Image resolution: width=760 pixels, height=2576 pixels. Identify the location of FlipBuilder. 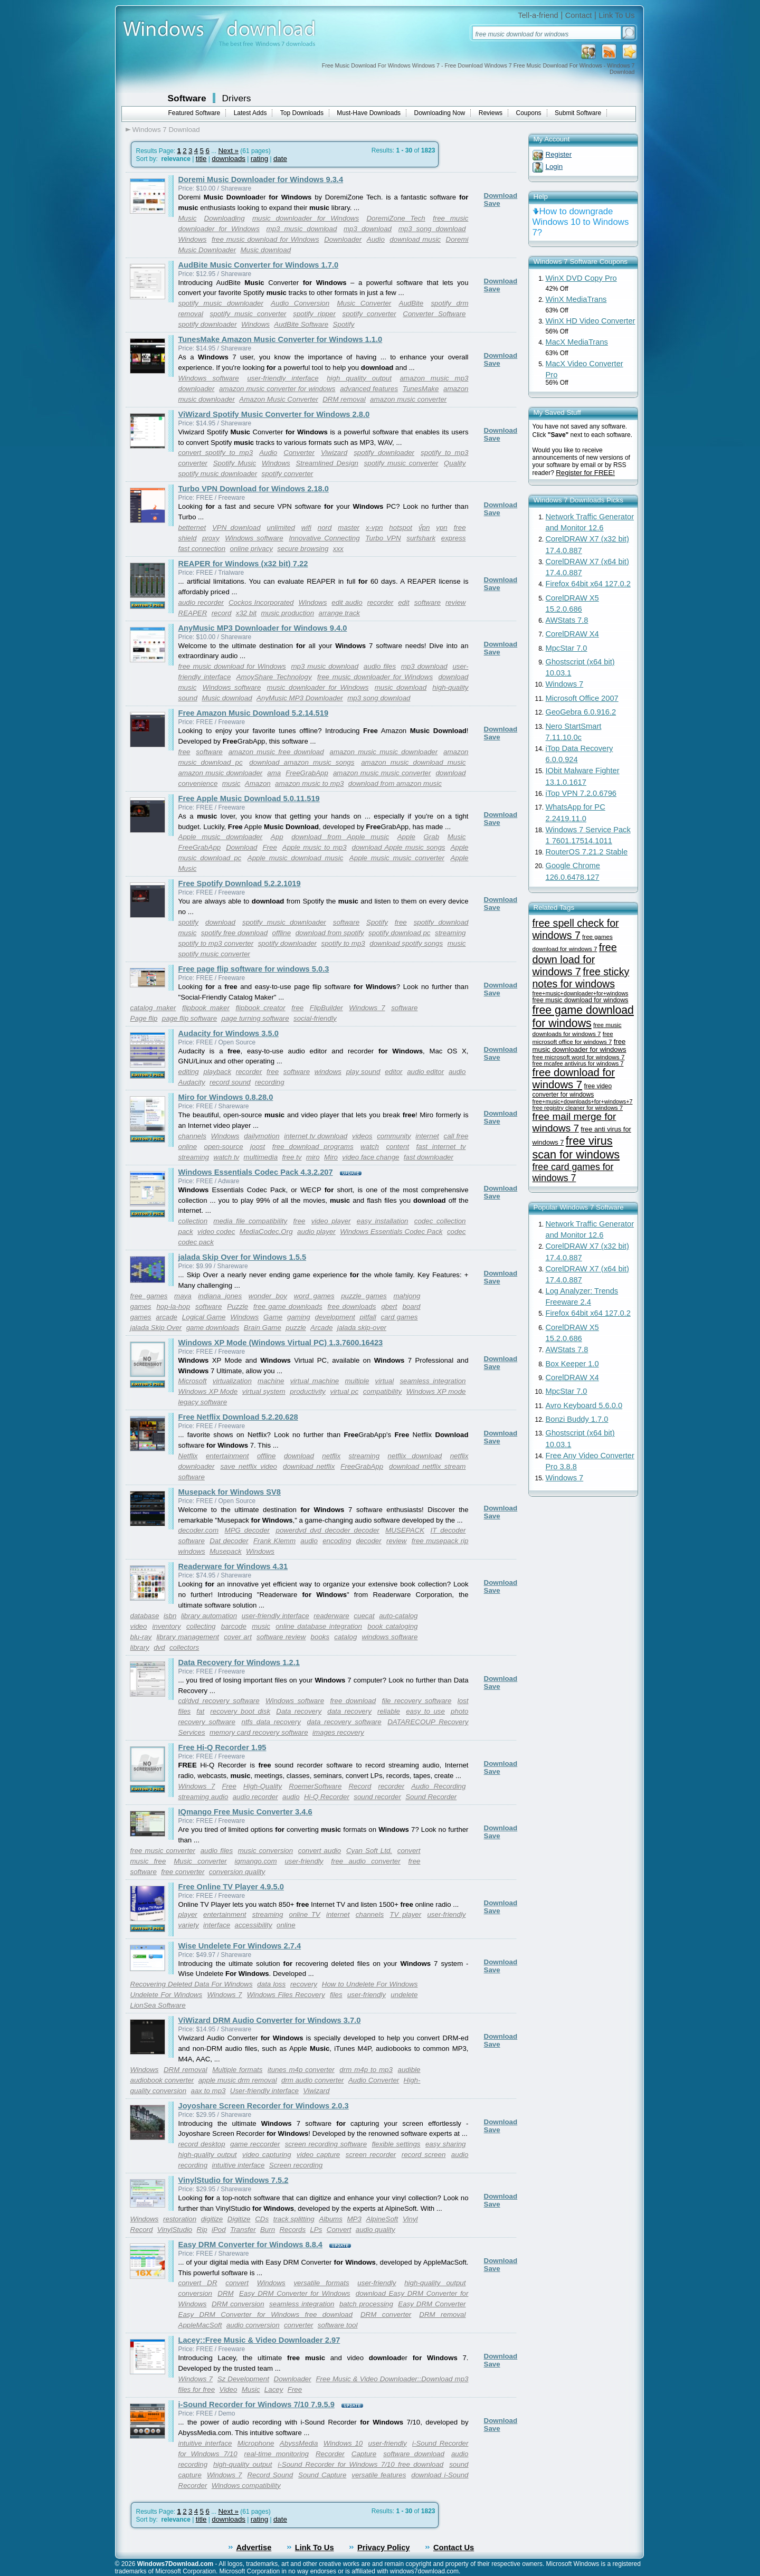
(326, 1008).